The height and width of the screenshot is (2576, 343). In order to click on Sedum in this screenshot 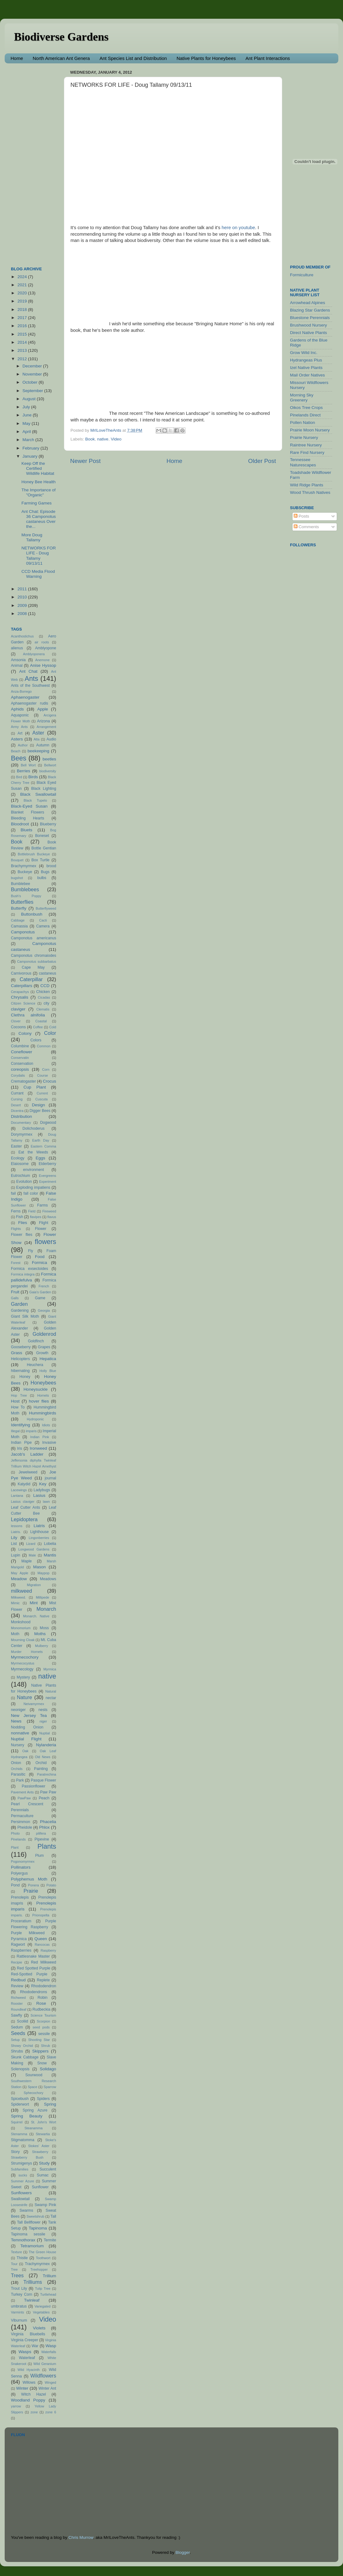, I will do `click(17, 2027)`.